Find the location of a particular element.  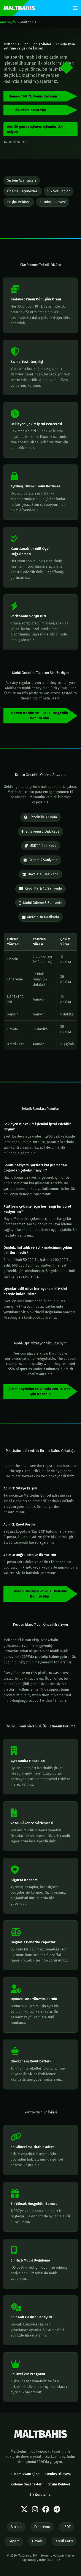

Ana Sayfa is located at coordinates (8, 22).